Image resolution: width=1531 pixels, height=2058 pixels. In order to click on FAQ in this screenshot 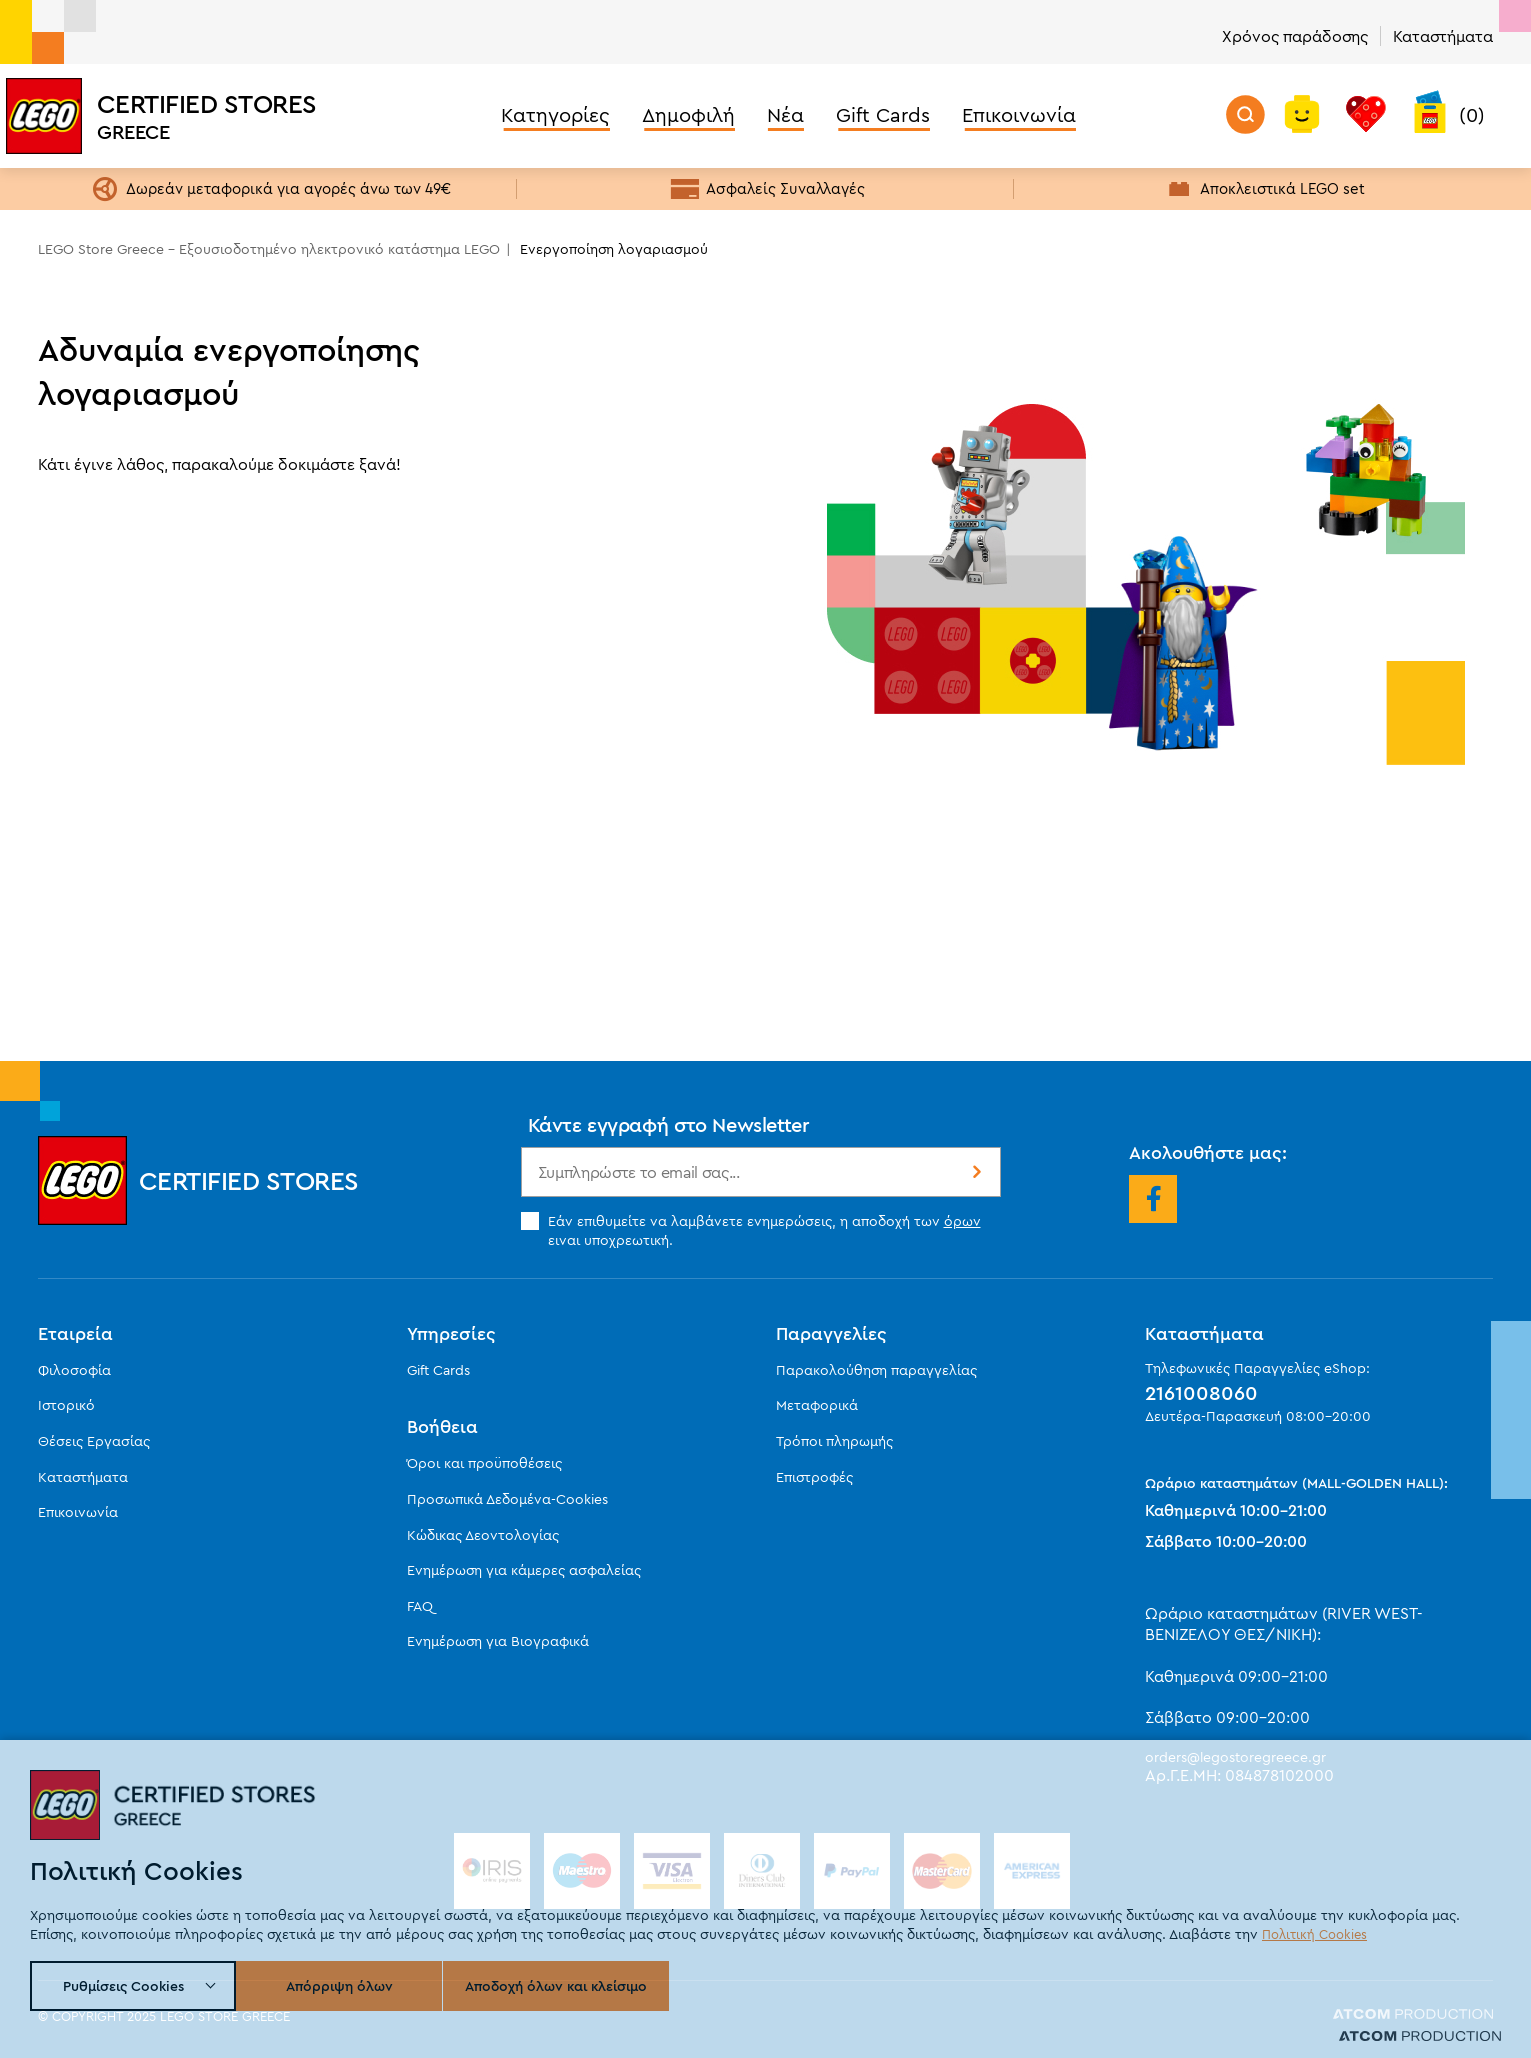, I will do `click(420, 1606)`.